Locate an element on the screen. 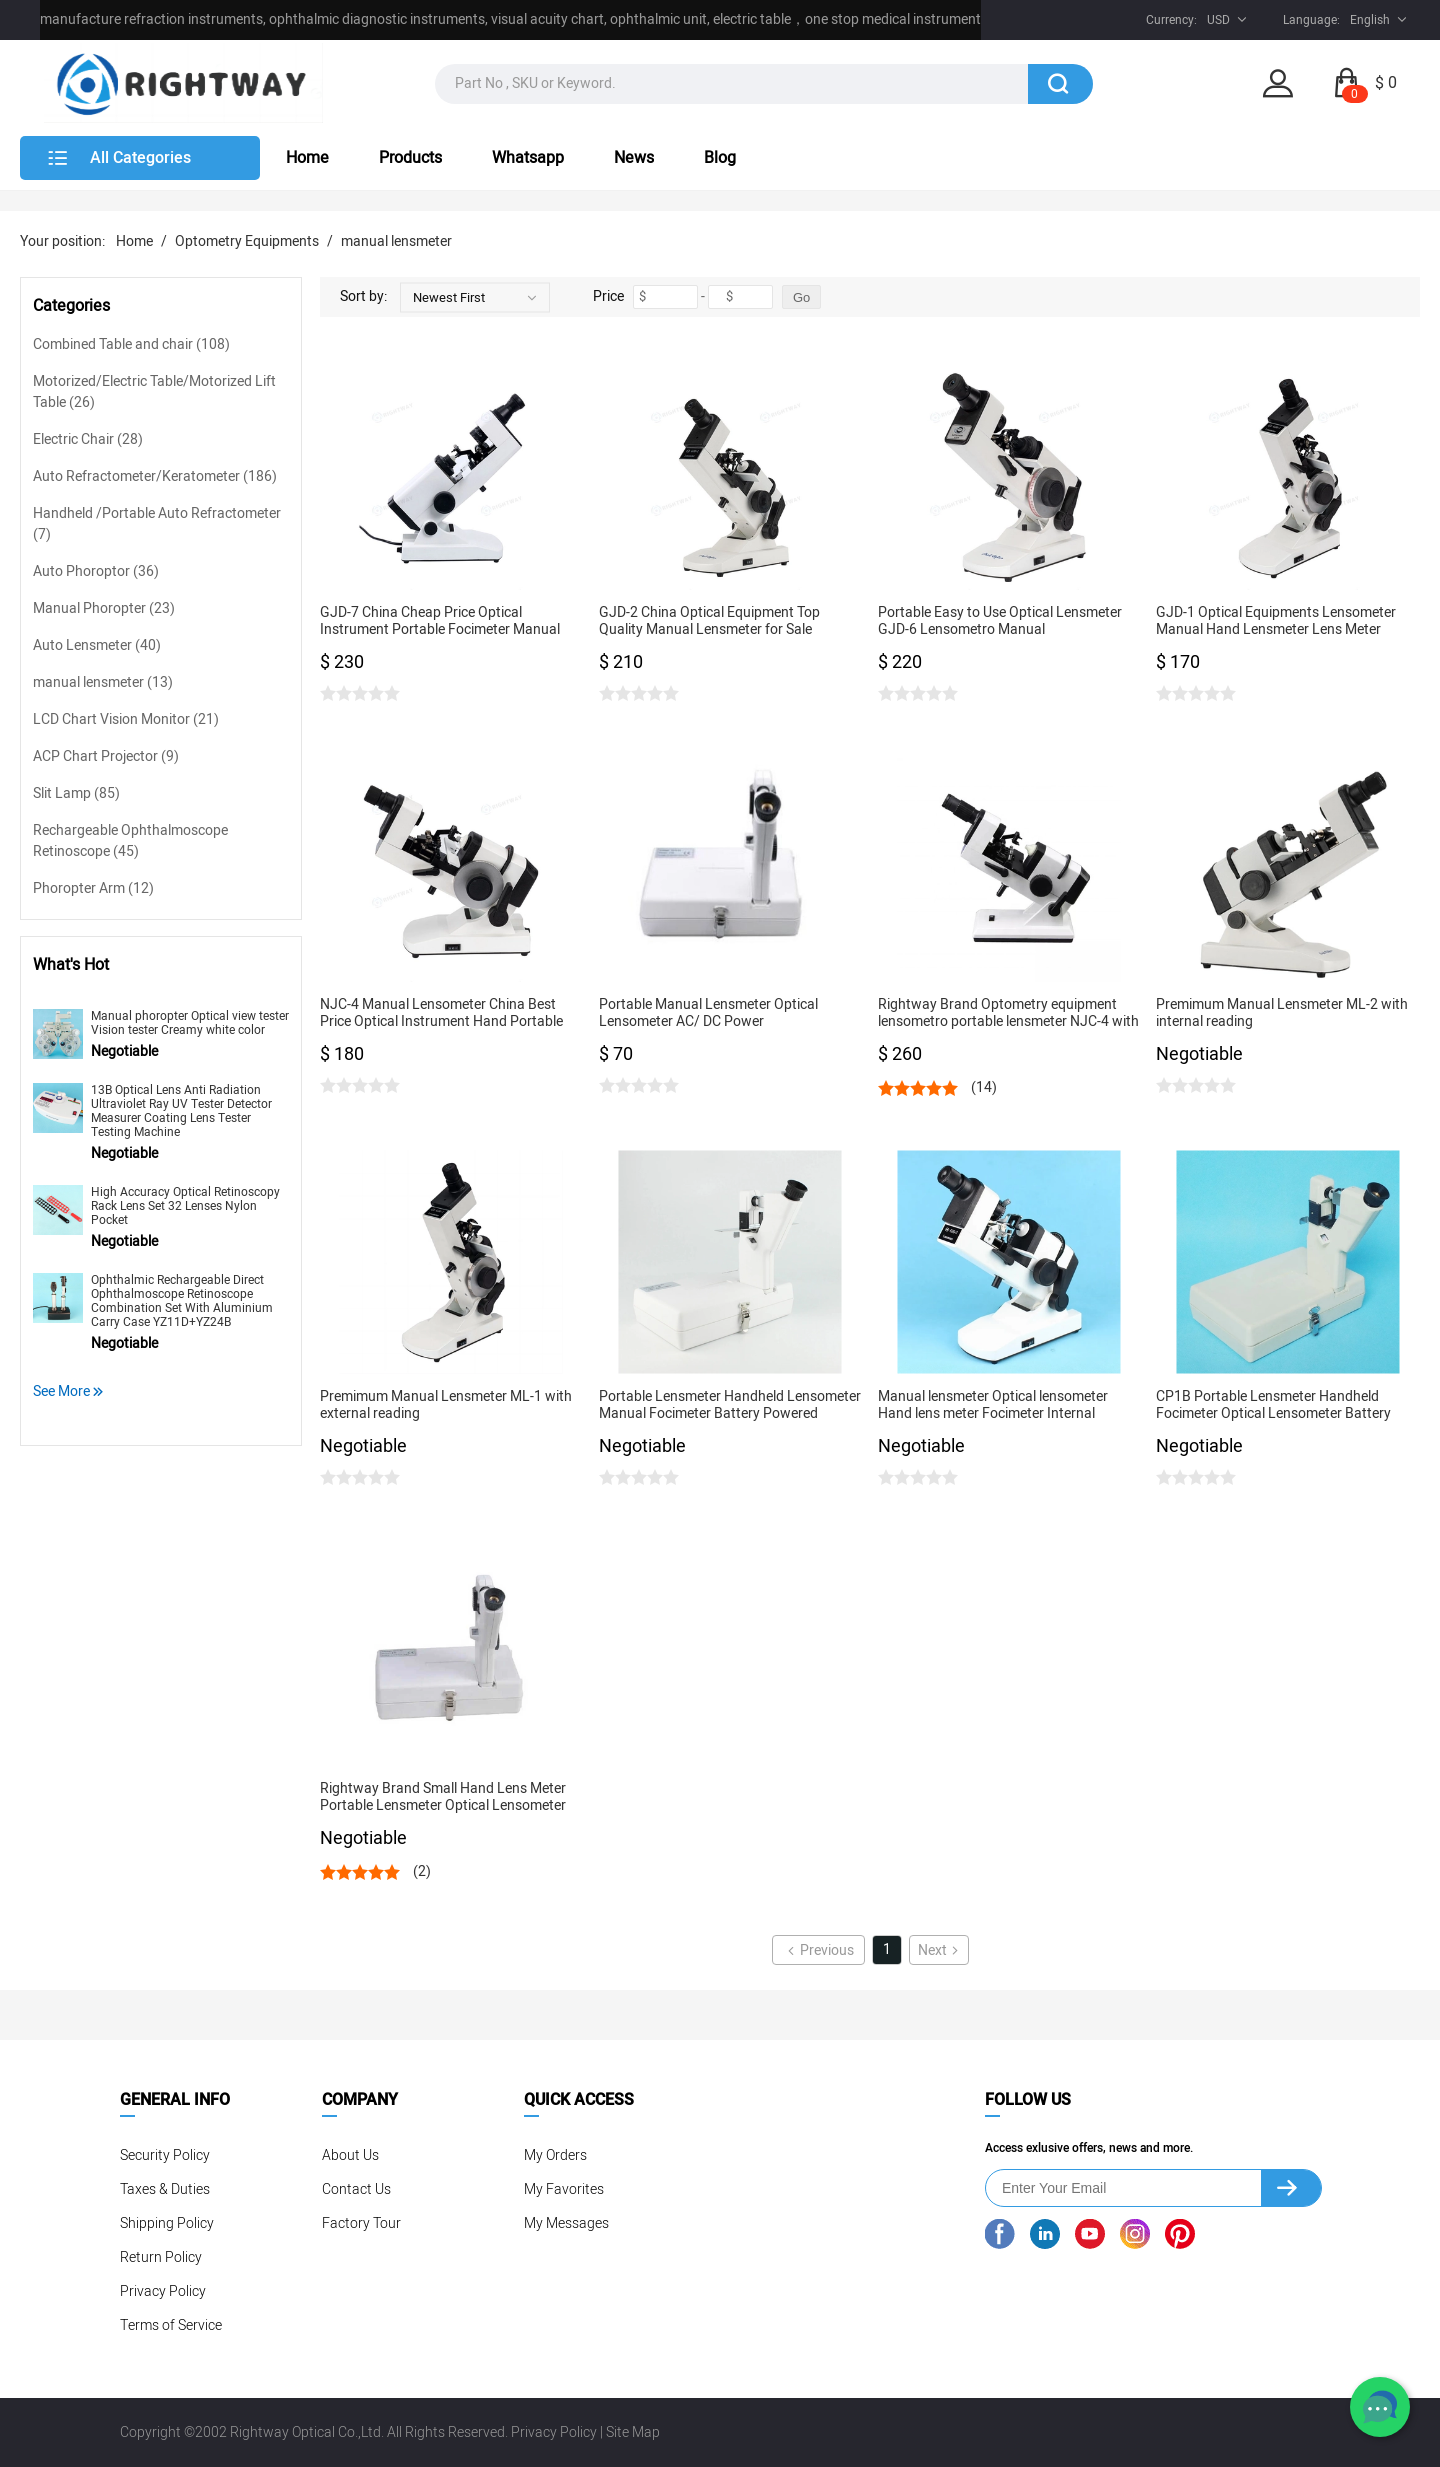  Rightway Brand Small Hand Lens Meter Portable Lensmeter Optical Lensometer Manual Focimeter CP1B is located at coordinates (443, 1797).